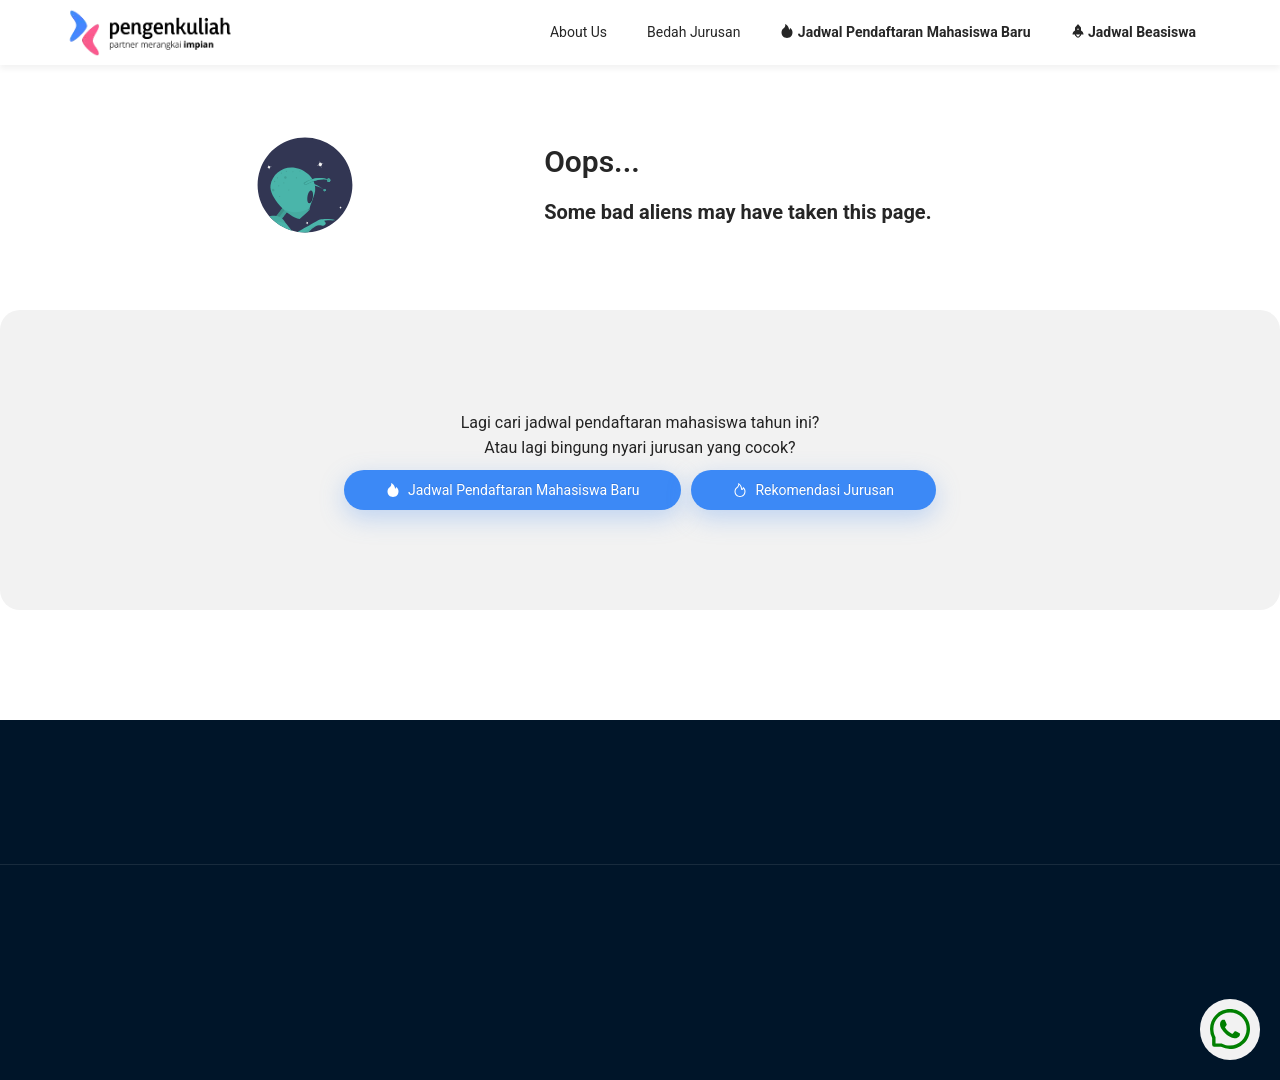 This screenshot has width=1280, height=1080. I want to click on Bedah Jurusan, so click(693, 32).